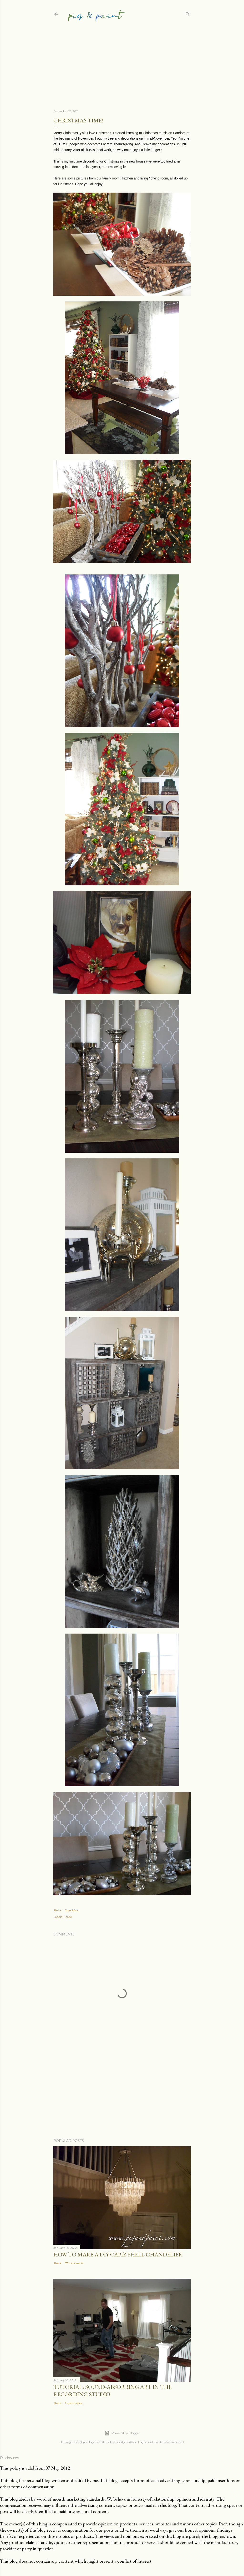 This screenshot has height=2576, width=244. Describe the element at coordinates (67, 1917) in the screenshot. I see `House` at that location.